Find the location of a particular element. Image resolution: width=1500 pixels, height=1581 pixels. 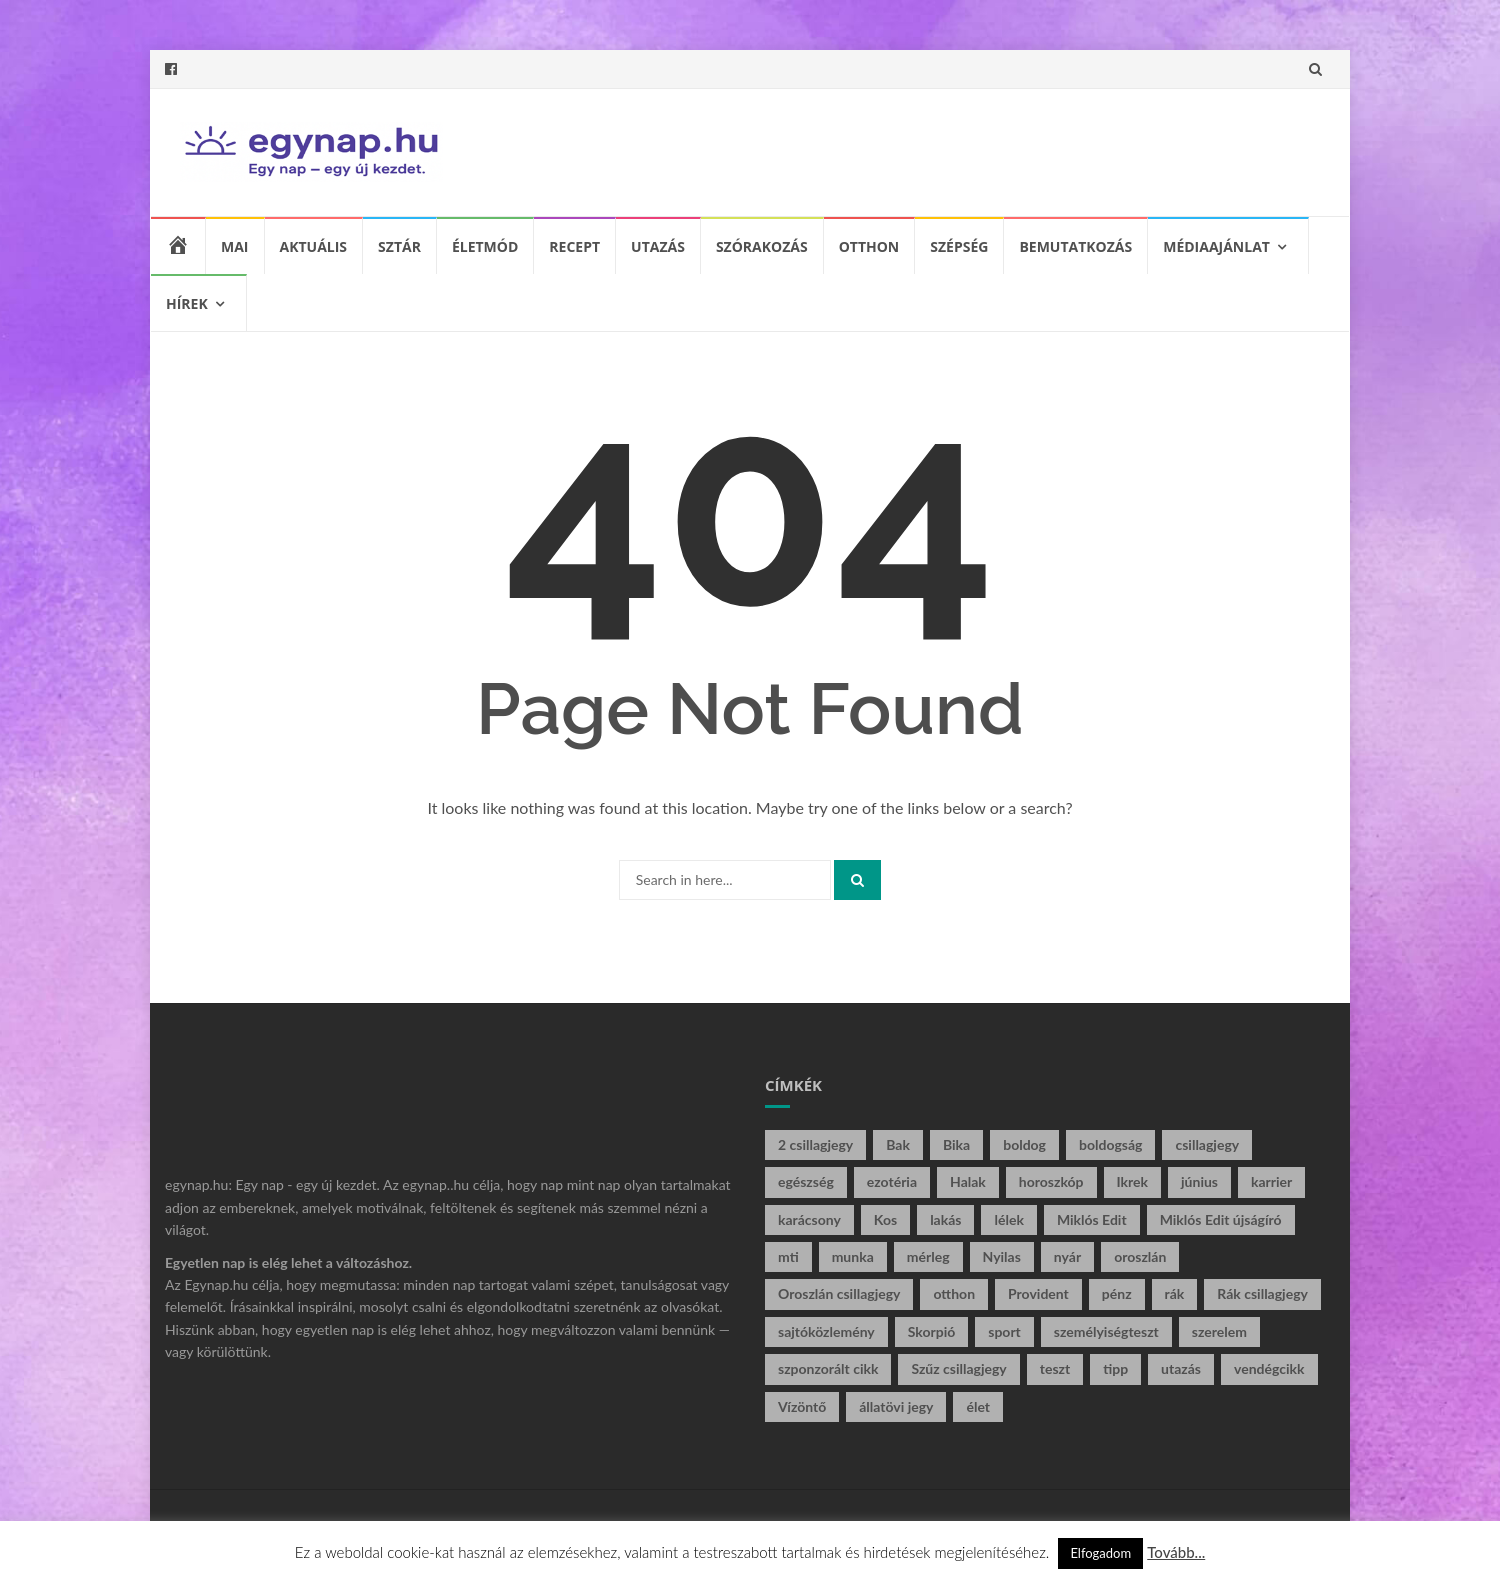

rák [rák (8 elem)] is located at coordinates (1175, 1293).